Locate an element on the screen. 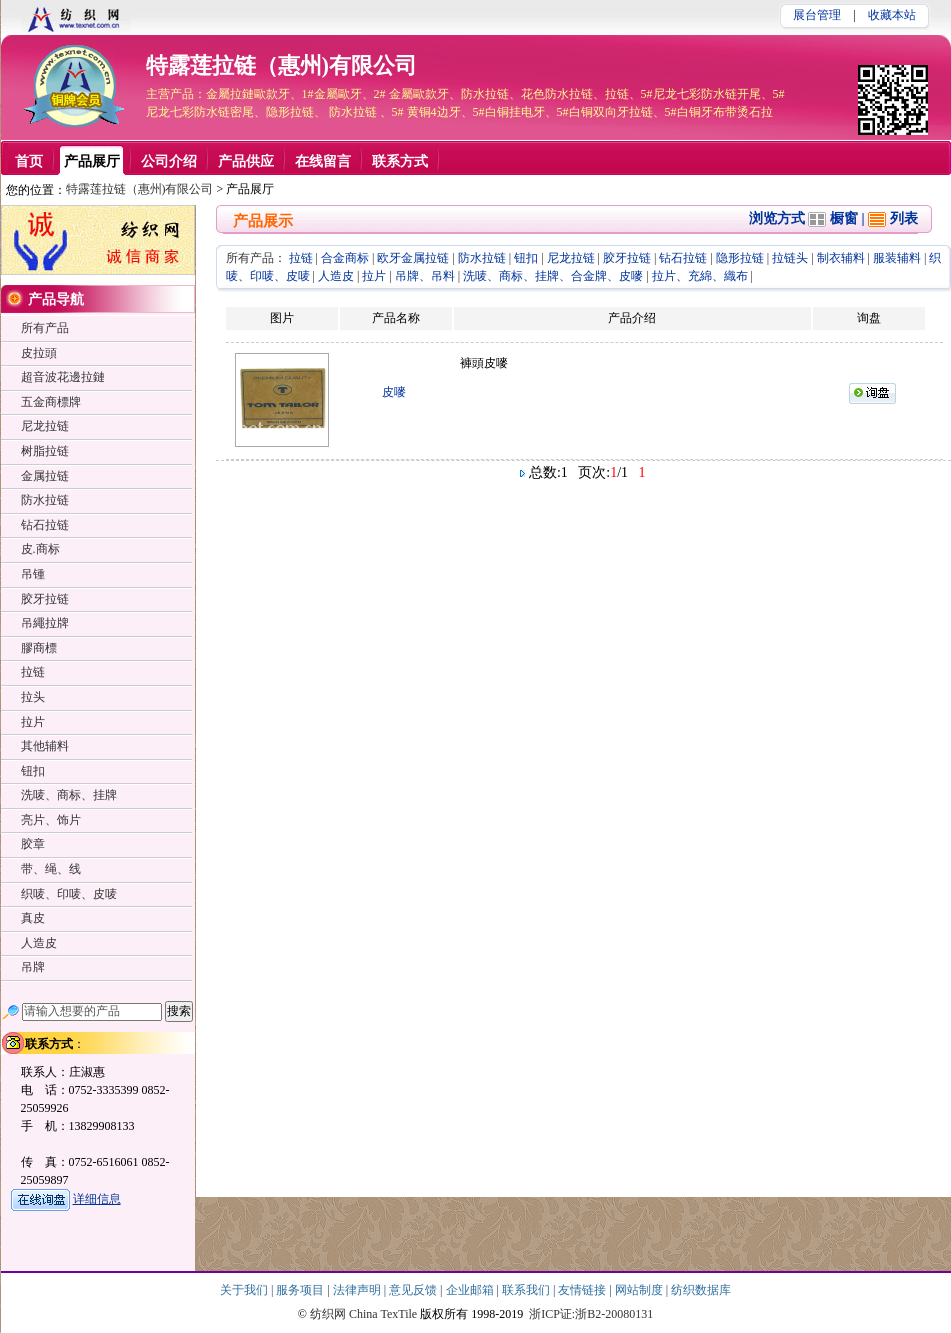  法律声明 is located at coordinates (358, 1290).